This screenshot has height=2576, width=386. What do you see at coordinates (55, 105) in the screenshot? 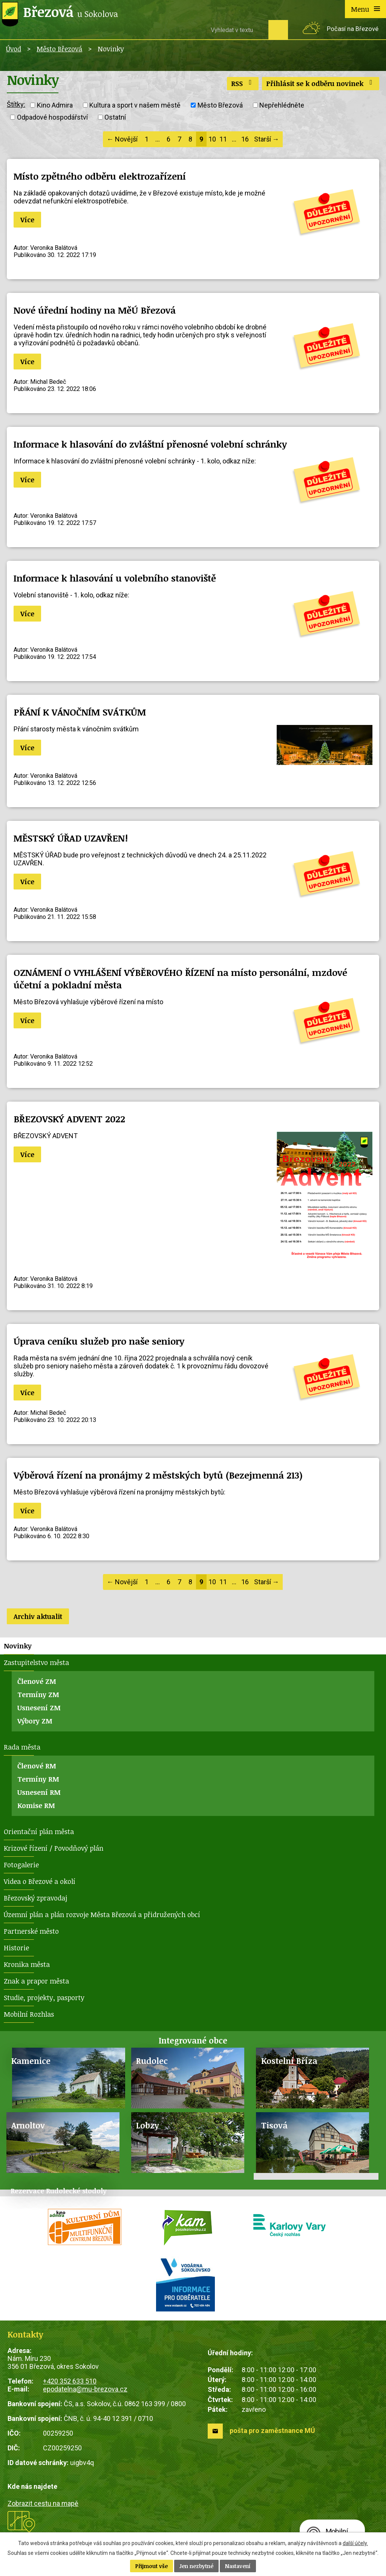
I see `Kino Admira` at bounding box center [55, 105].